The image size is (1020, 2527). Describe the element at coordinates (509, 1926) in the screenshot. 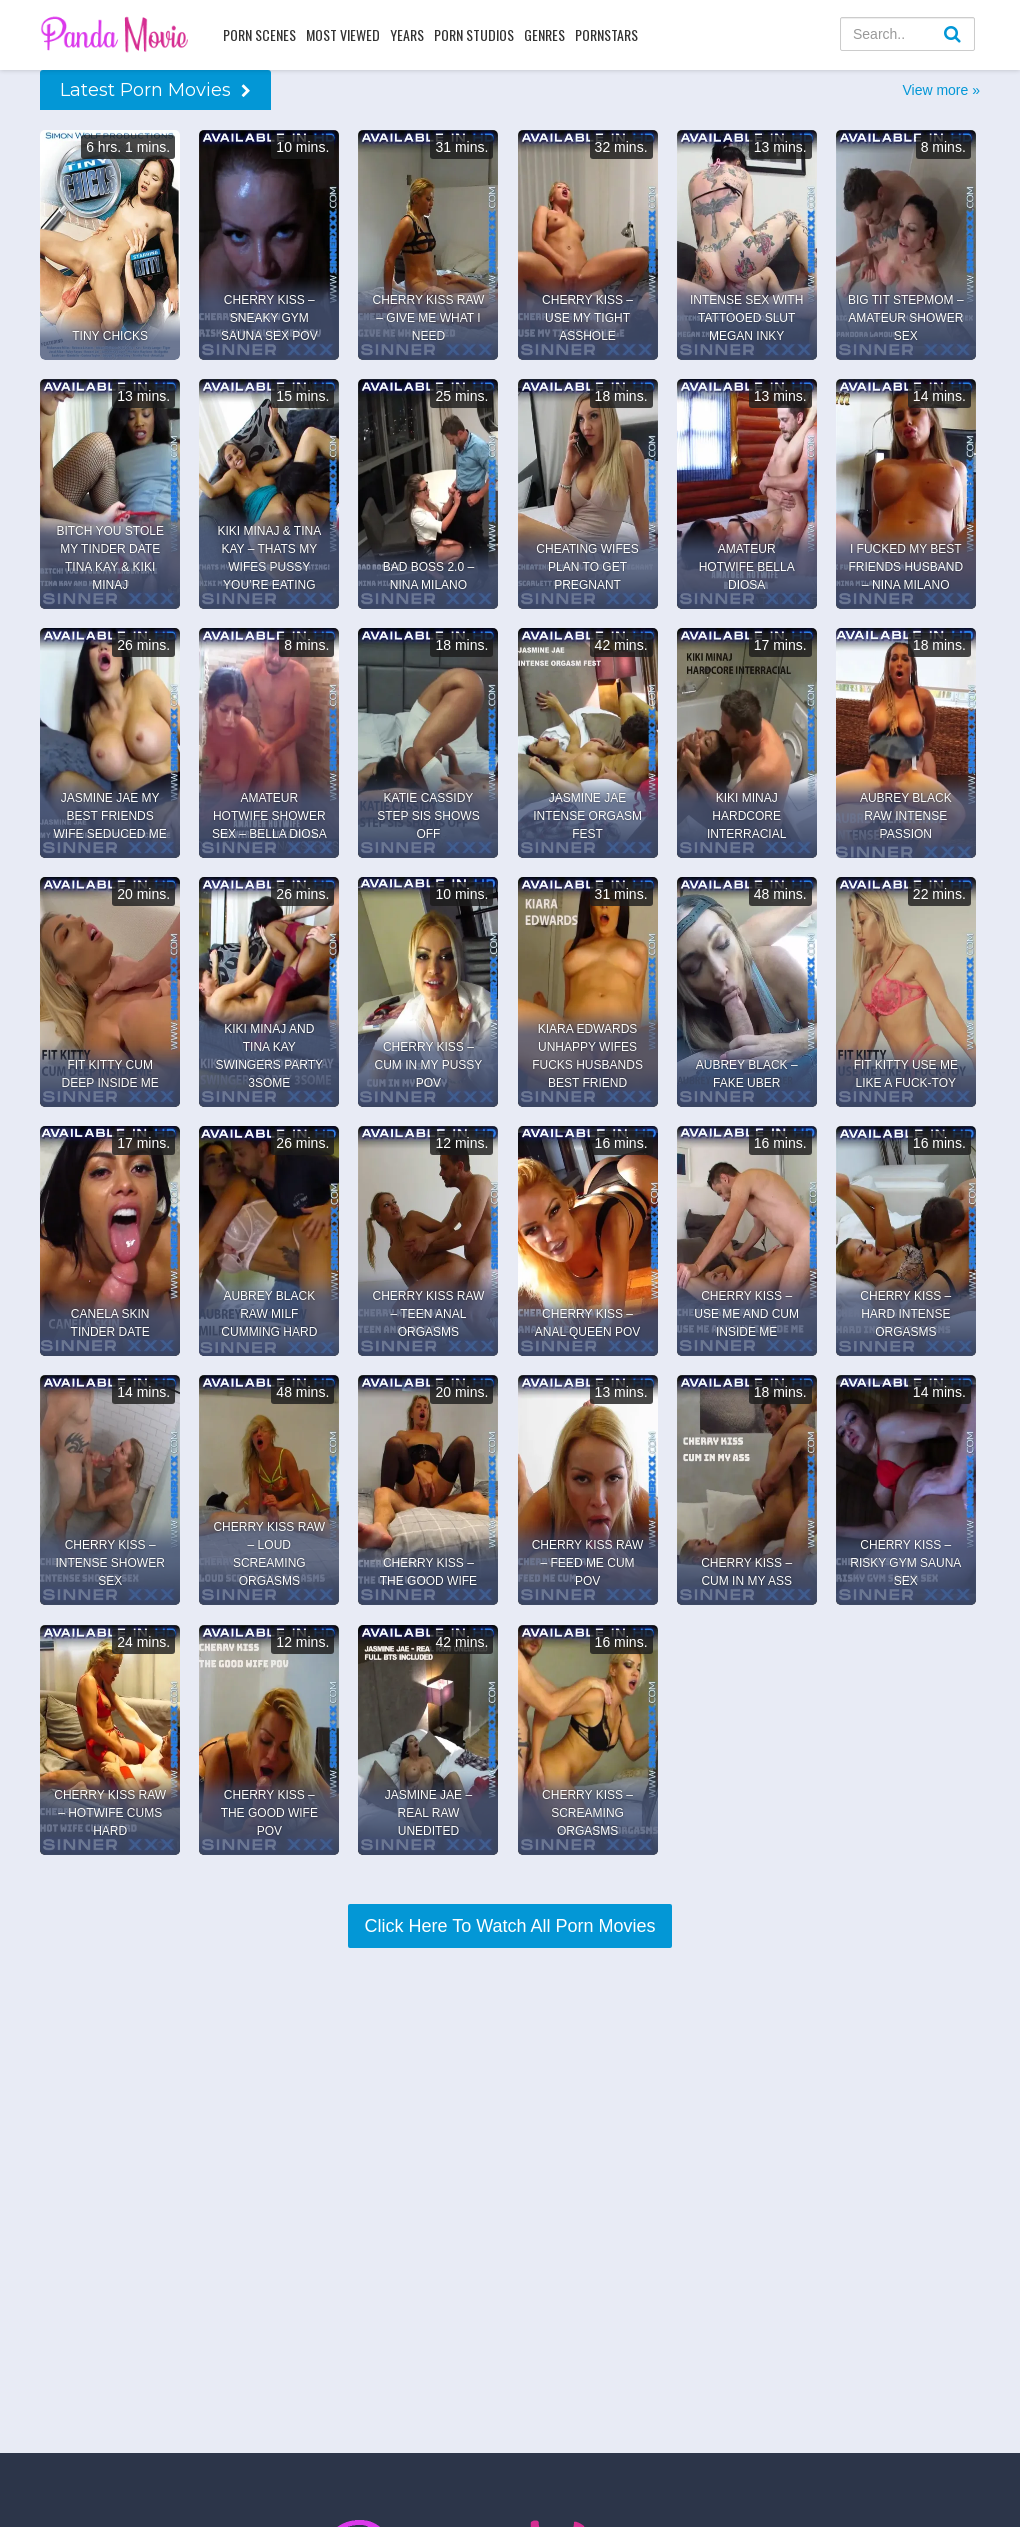

I see `Click Here To Watch All Porn Movies` at that location.